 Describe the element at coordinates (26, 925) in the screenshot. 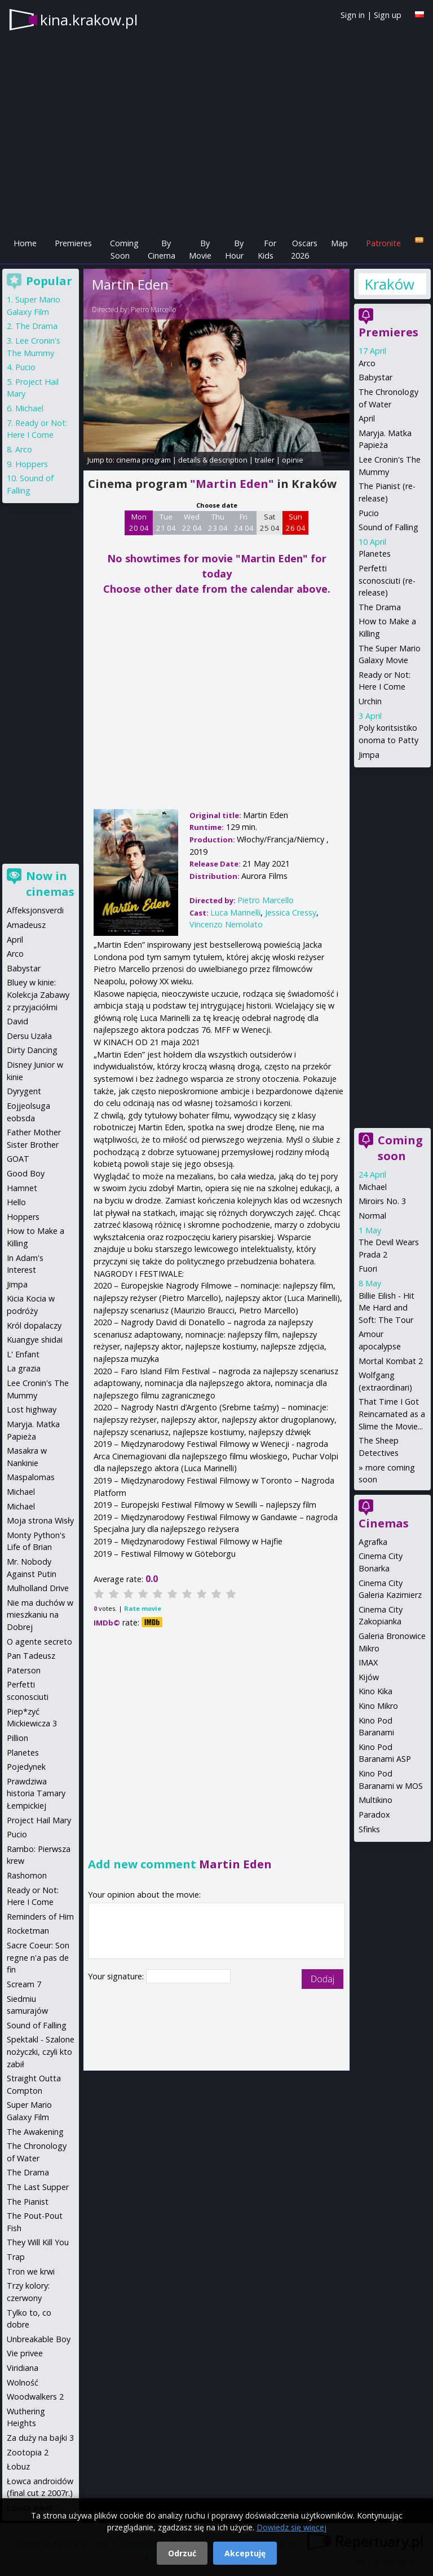

I see `Amadeusz` at that location.